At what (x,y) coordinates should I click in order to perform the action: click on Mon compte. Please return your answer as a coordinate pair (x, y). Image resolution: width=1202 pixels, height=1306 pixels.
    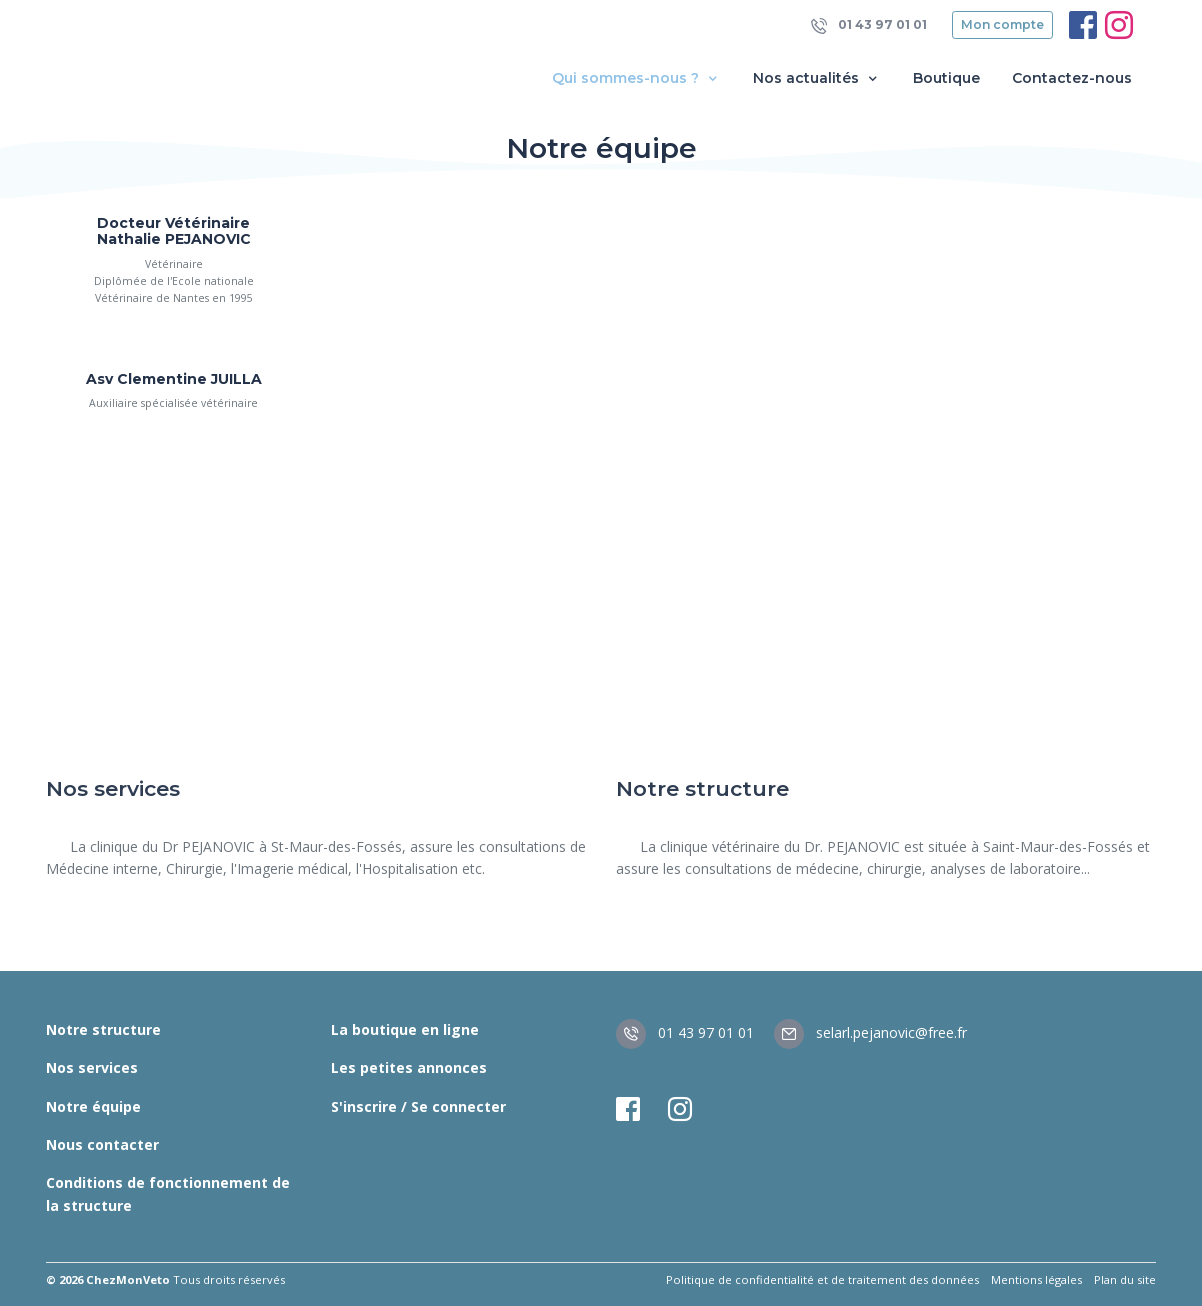
    Looking at the image, I should click on (1002, 24).